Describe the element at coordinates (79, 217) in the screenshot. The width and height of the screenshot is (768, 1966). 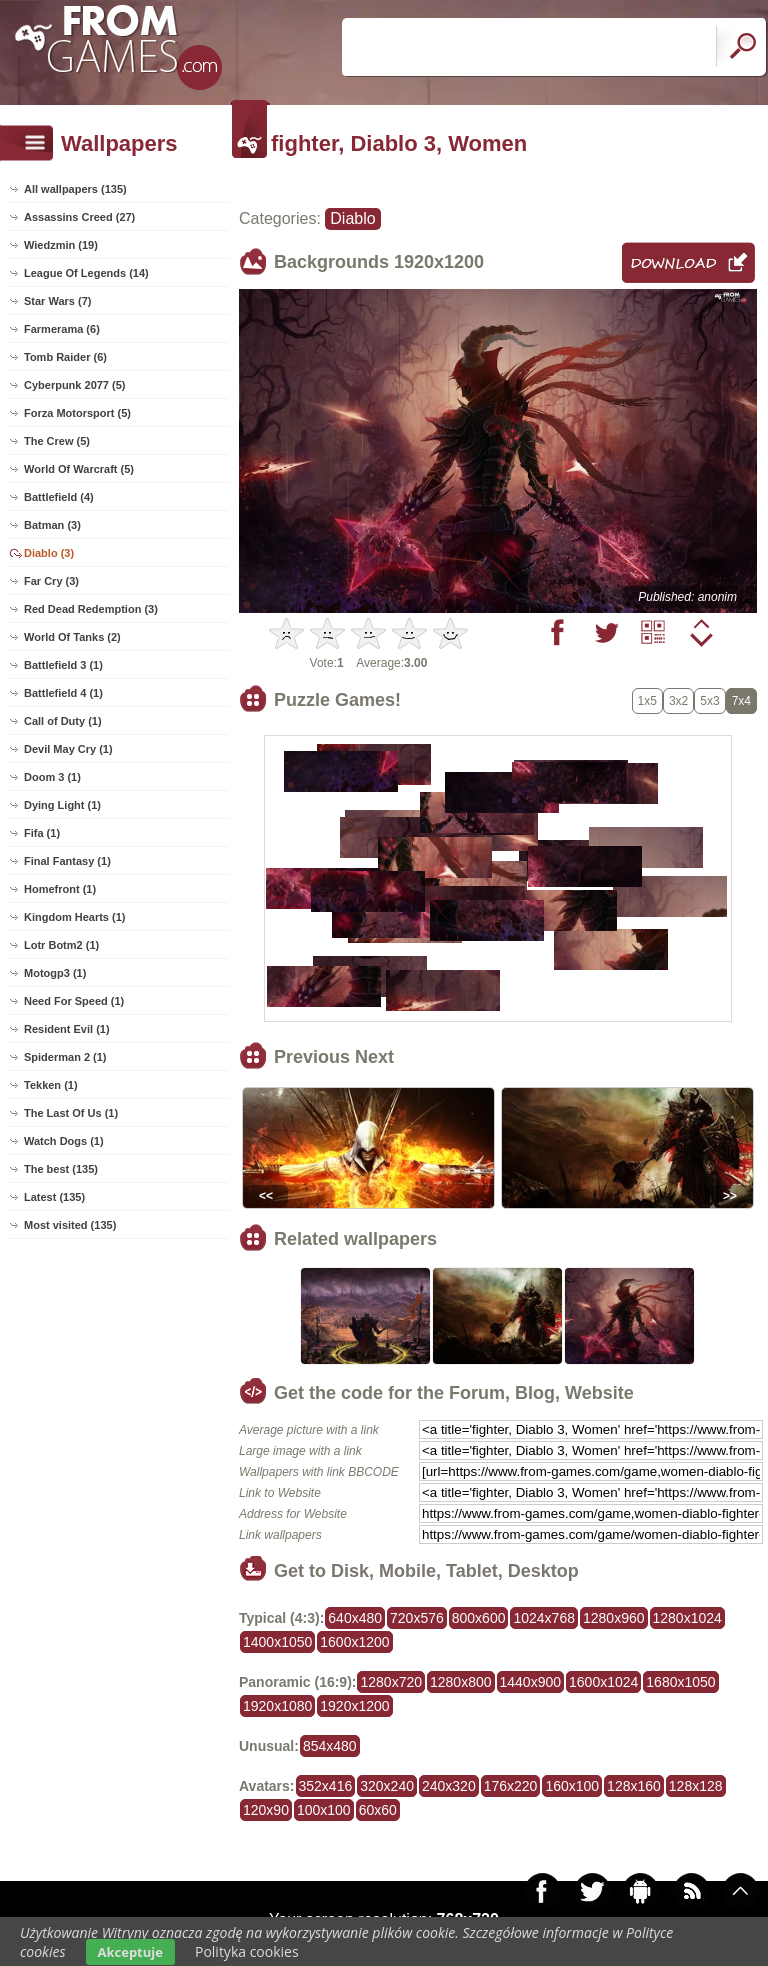
I see `Assassins Creed (27)` at that location.